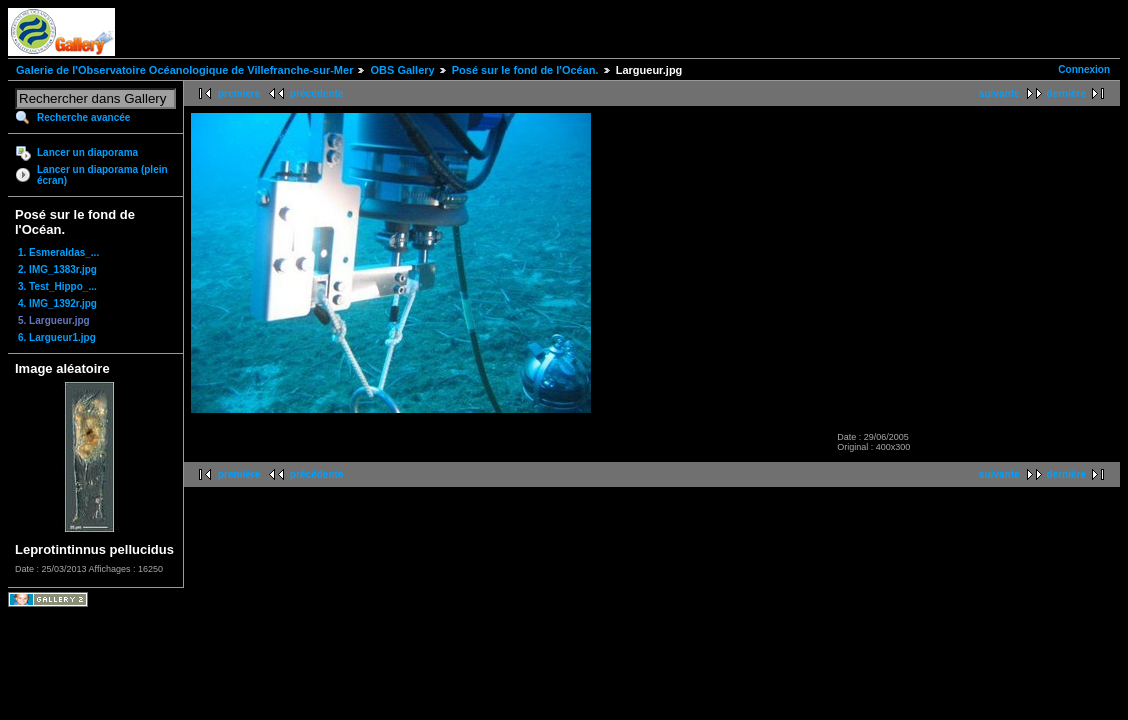  What do you see at coordinates (102, 175) in the screenshot?
I see `Lancer un diaporama (plein écran)` at bounding box center [102, 175].